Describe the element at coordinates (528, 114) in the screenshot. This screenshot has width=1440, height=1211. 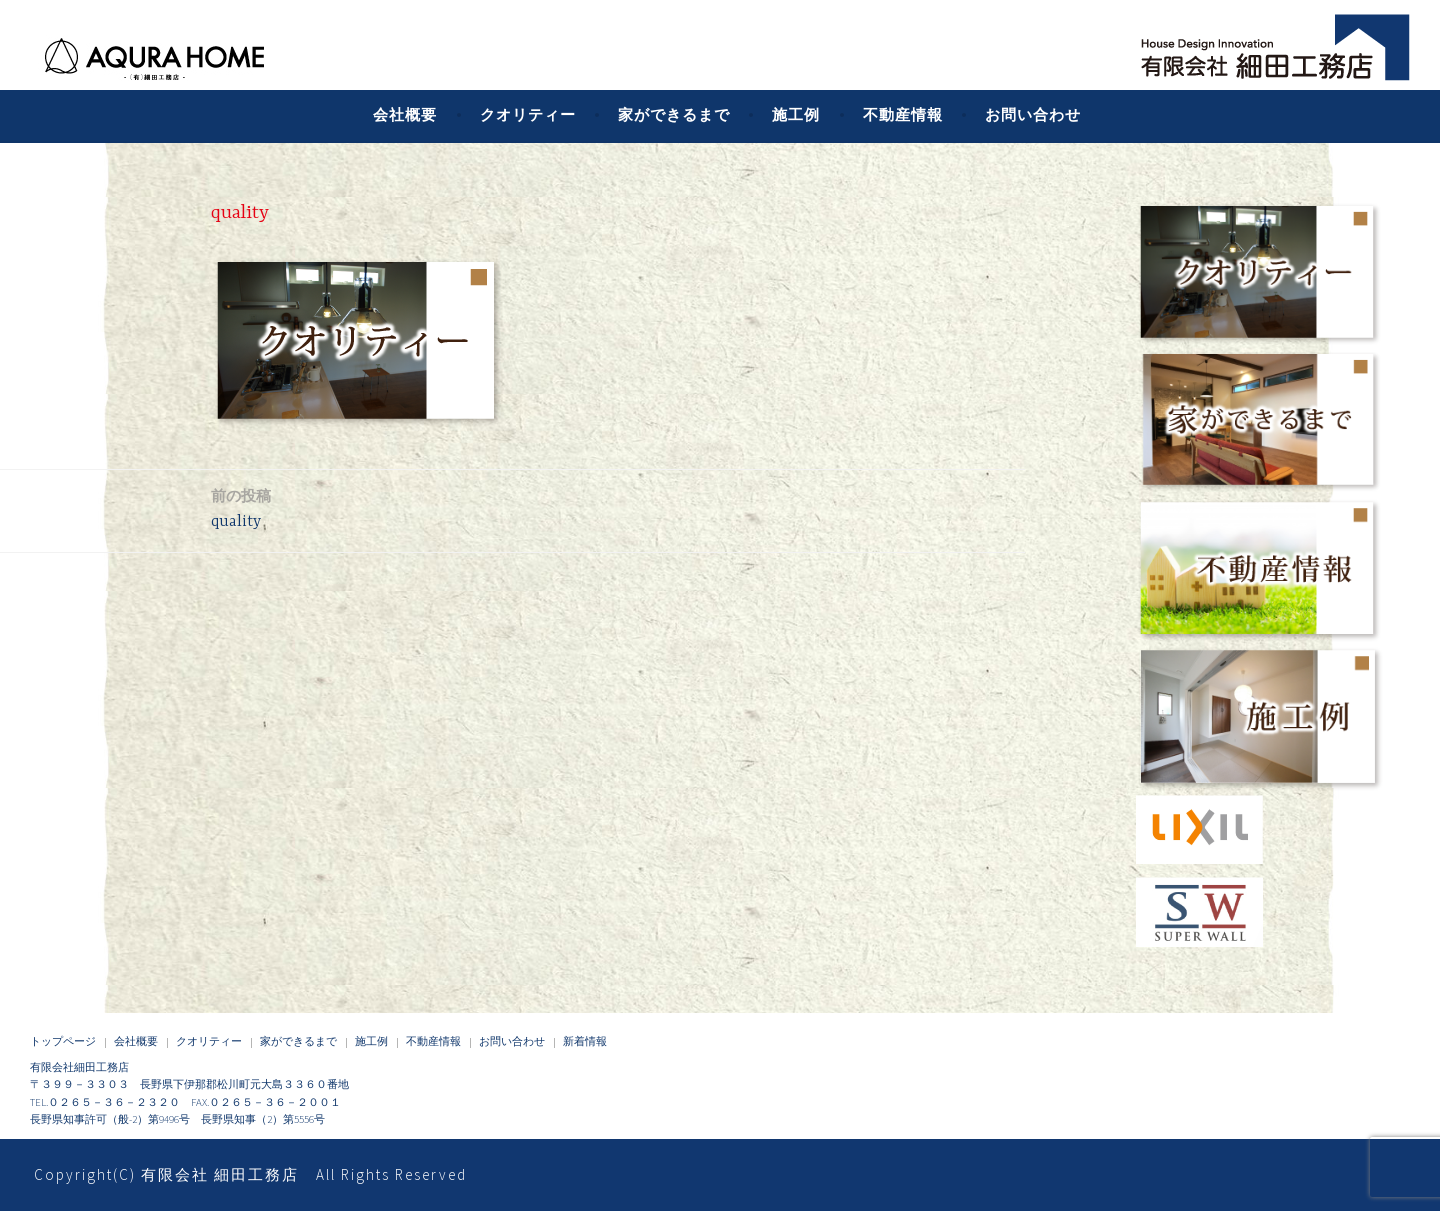
I see `クオリティー` at that location.